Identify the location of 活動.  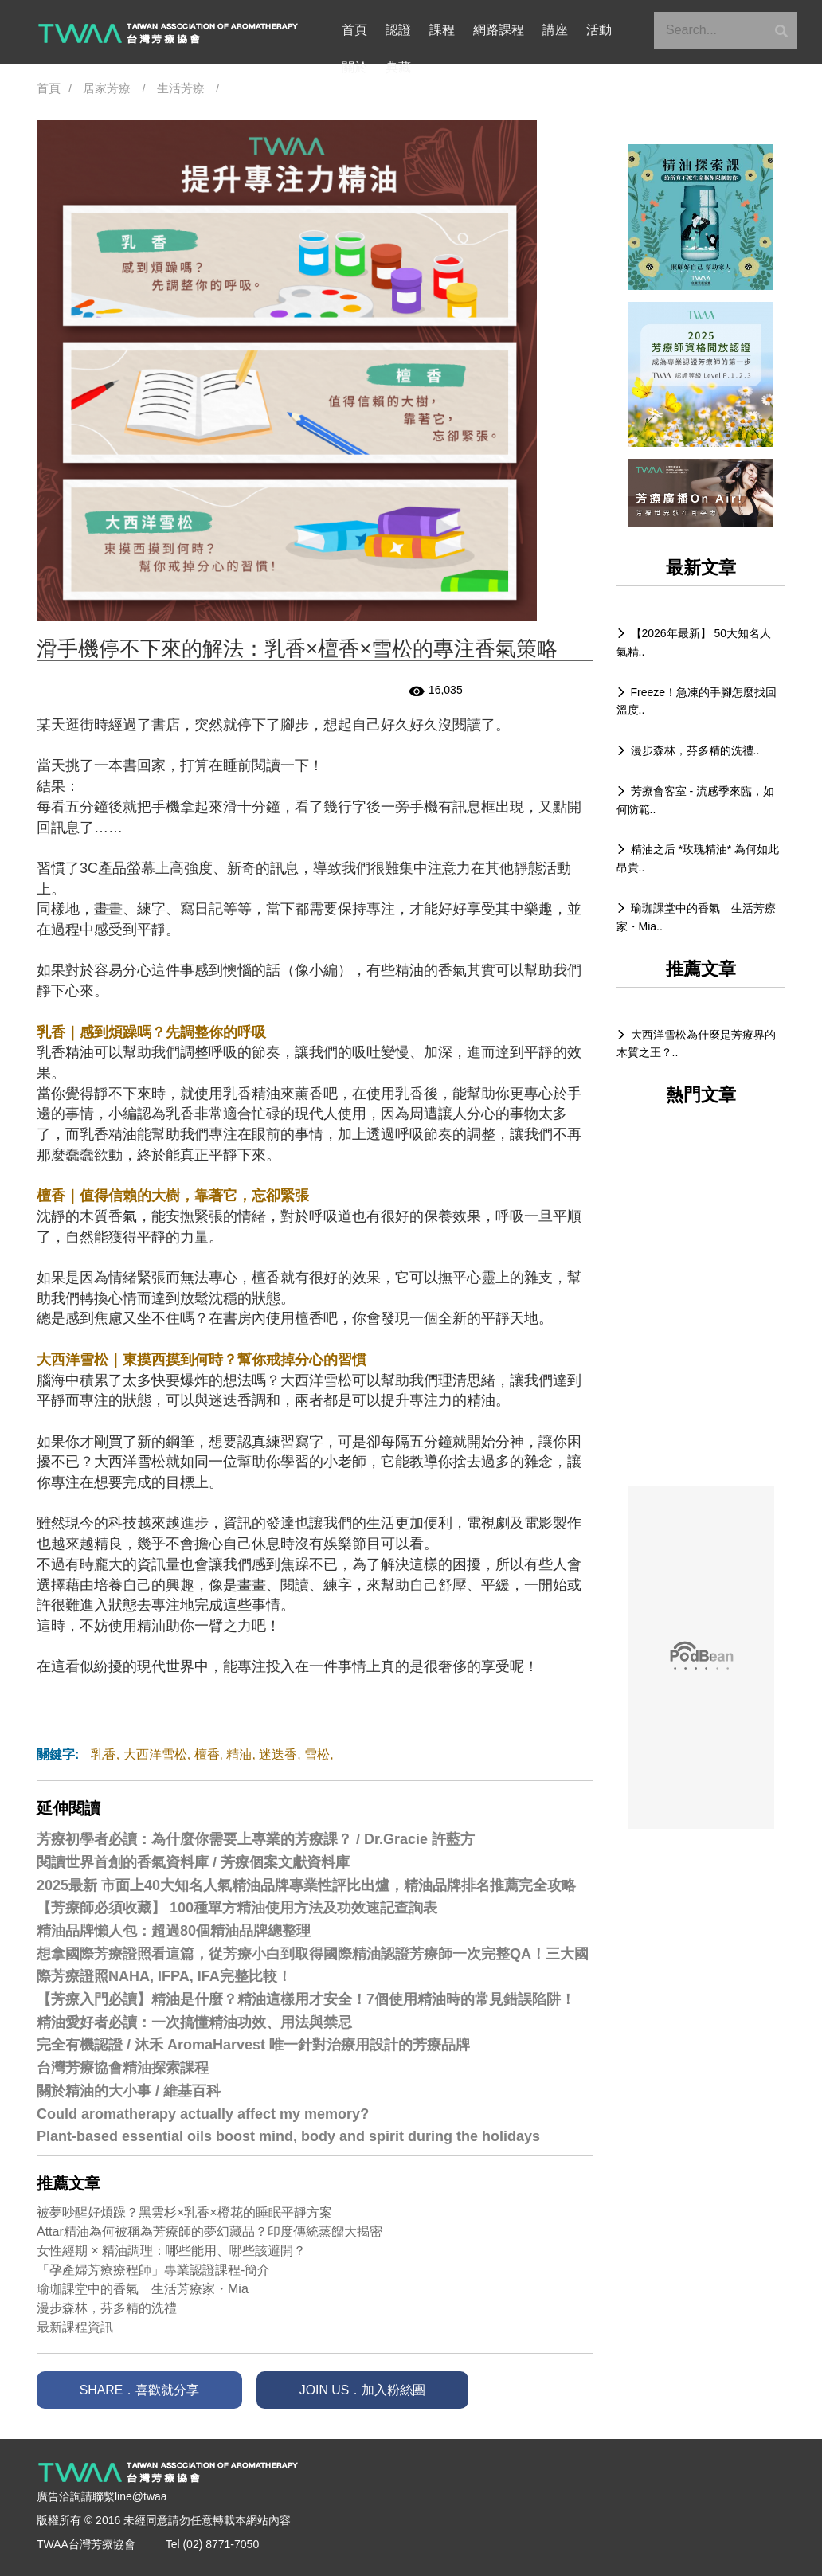
(587, 30).